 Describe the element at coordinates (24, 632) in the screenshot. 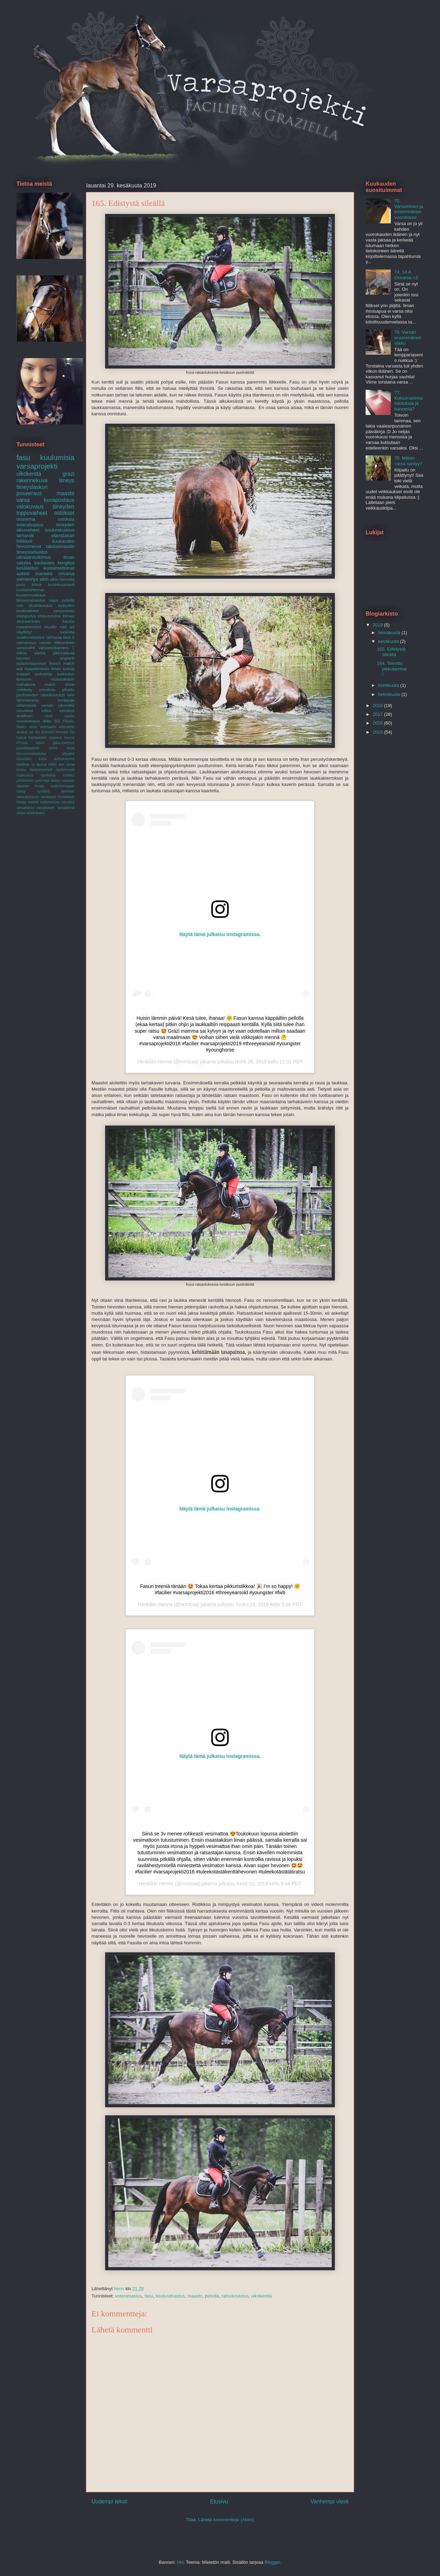

I see `näyttelyt` at that location.